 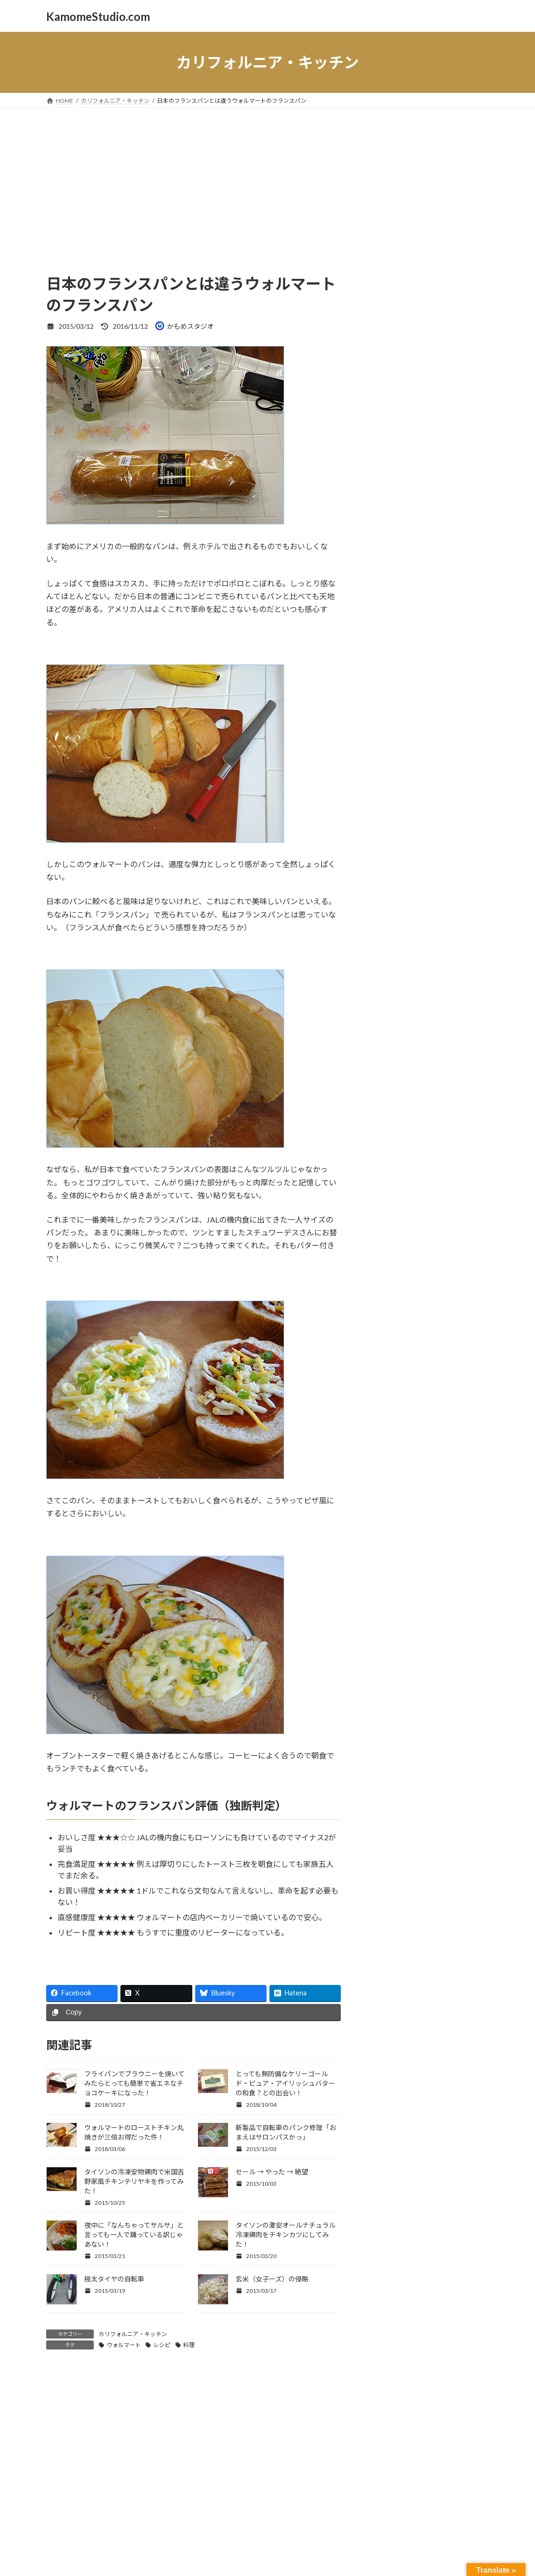 What do you see at coordinates (189, 2345) in the screenshot?
I see `料理` at bounding box center [189, 2345].